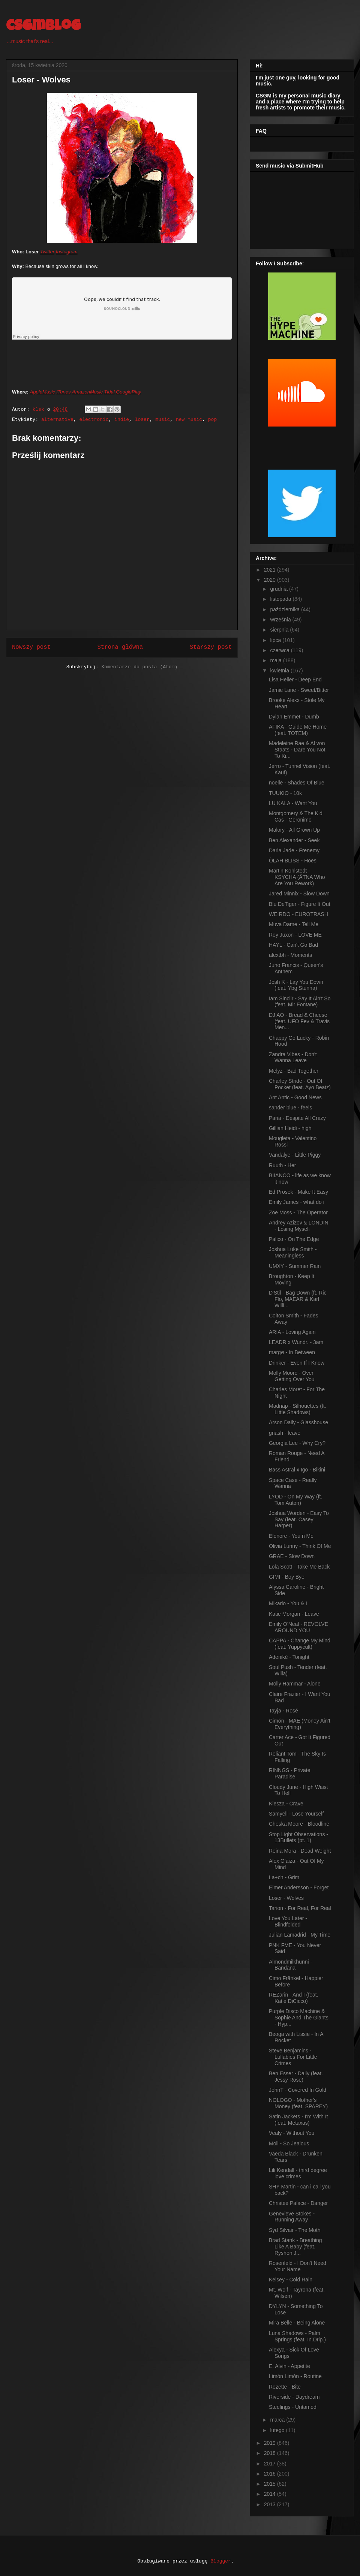 This screenshot has height=2576, width=360. I want to click on Blu DeTiger - Figure It Out, so click(299, 904).